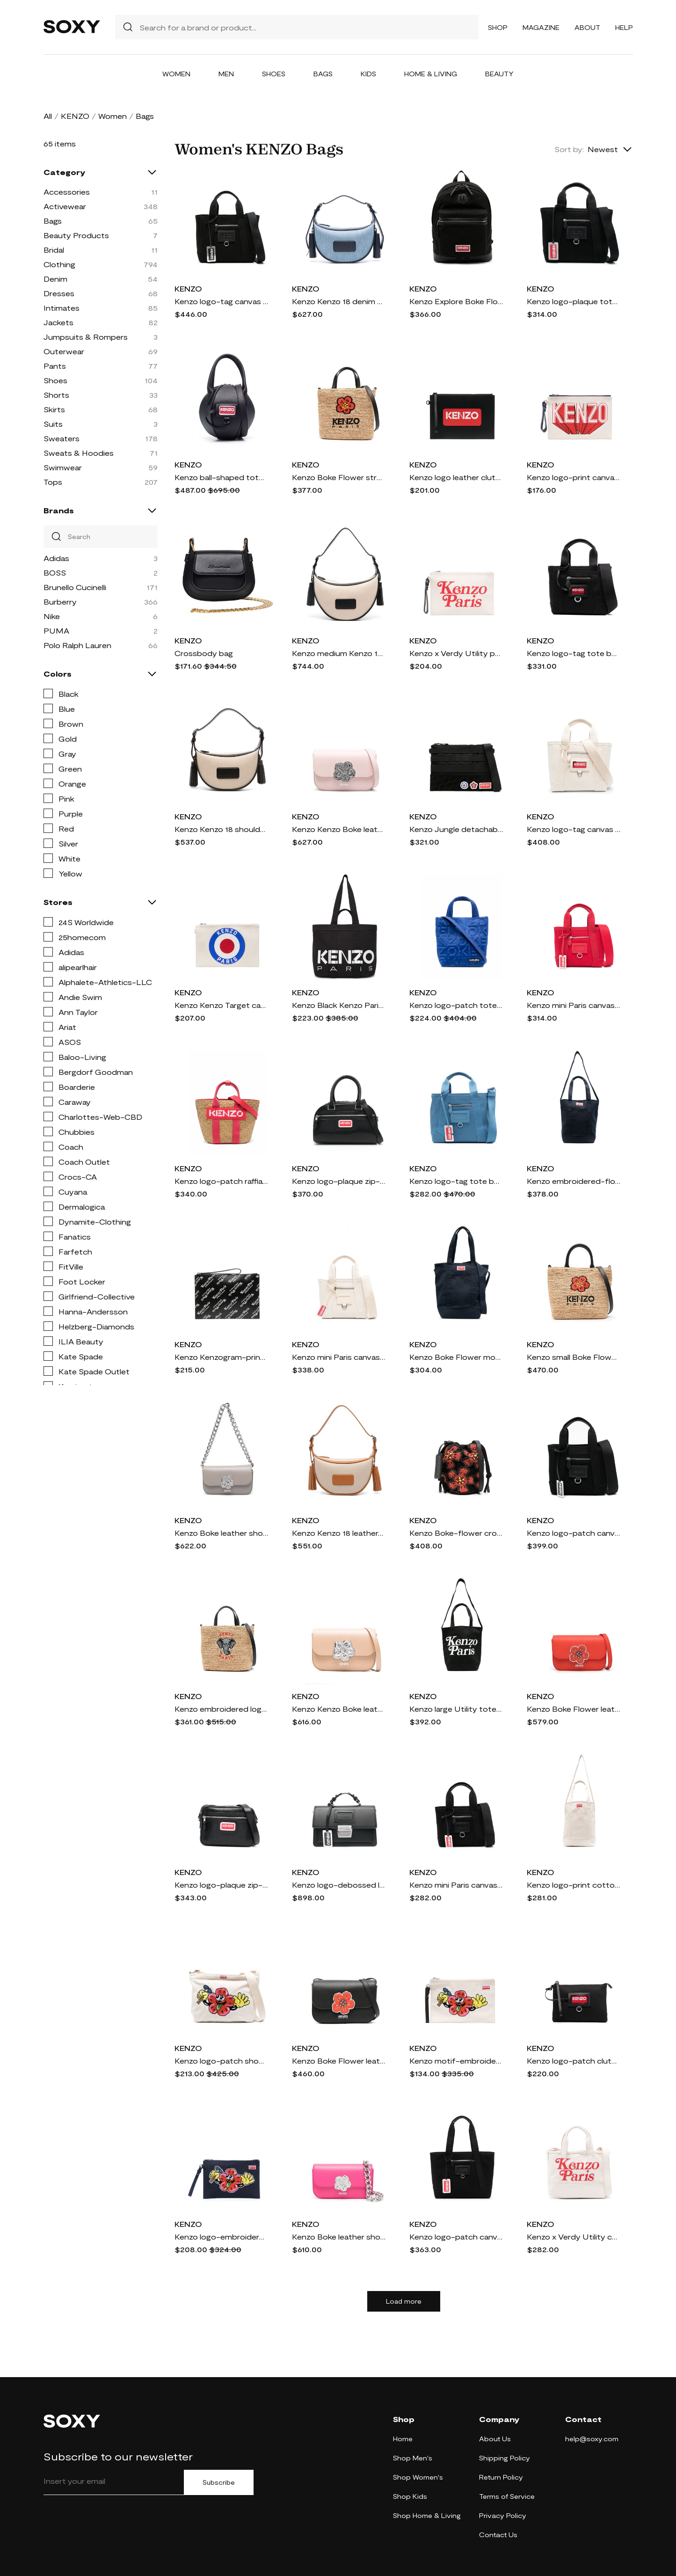 The image size is (676, 2576). I want to click on Kenzo Kenzo 18 shoulder bag - Neutrals, so click(221, 829).